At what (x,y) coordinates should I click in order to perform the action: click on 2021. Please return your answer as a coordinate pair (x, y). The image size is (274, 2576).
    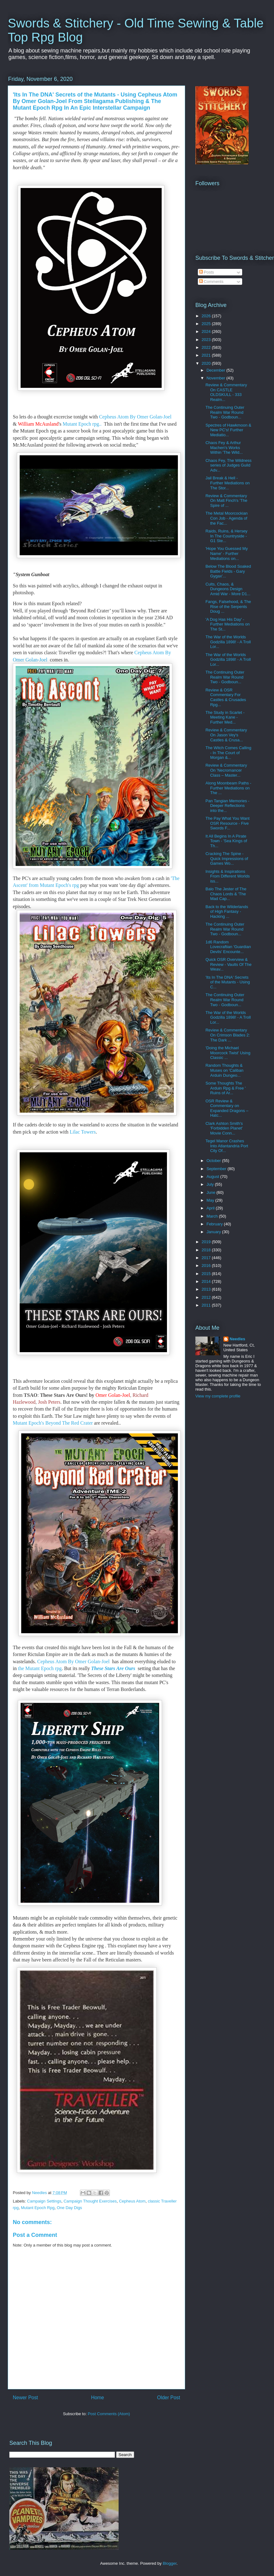
    Looking at the image, I should click on (207, 355).